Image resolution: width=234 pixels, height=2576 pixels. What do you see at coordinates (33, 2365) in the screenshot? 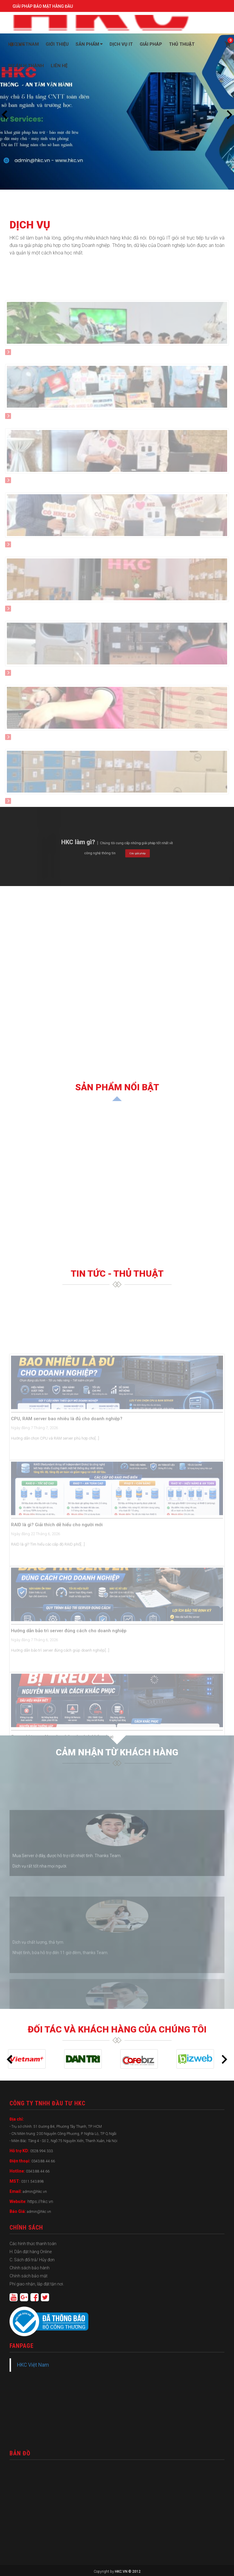
I see `HKC Việt Nam` at bounding box center [33, 2365].